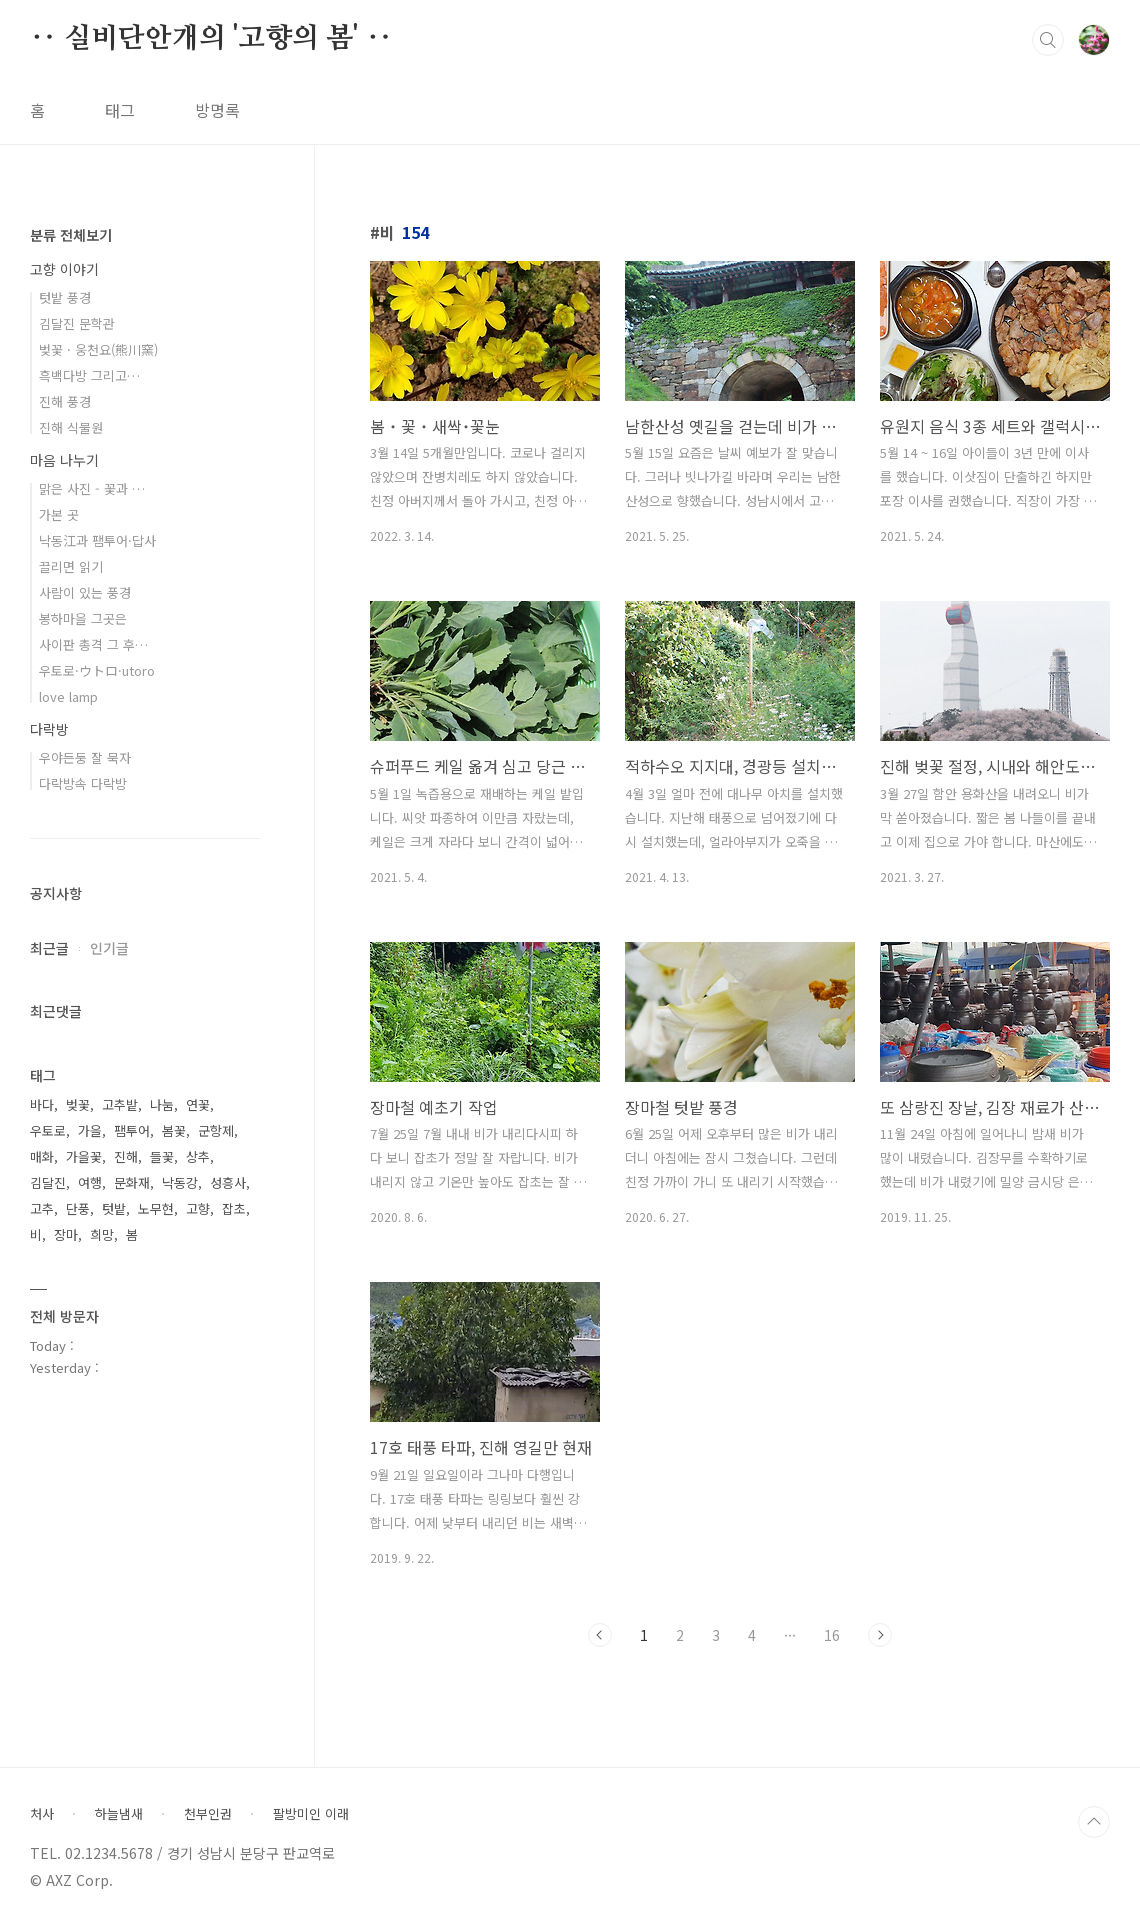  I want to click on 낙동강, so click(180, 1182).